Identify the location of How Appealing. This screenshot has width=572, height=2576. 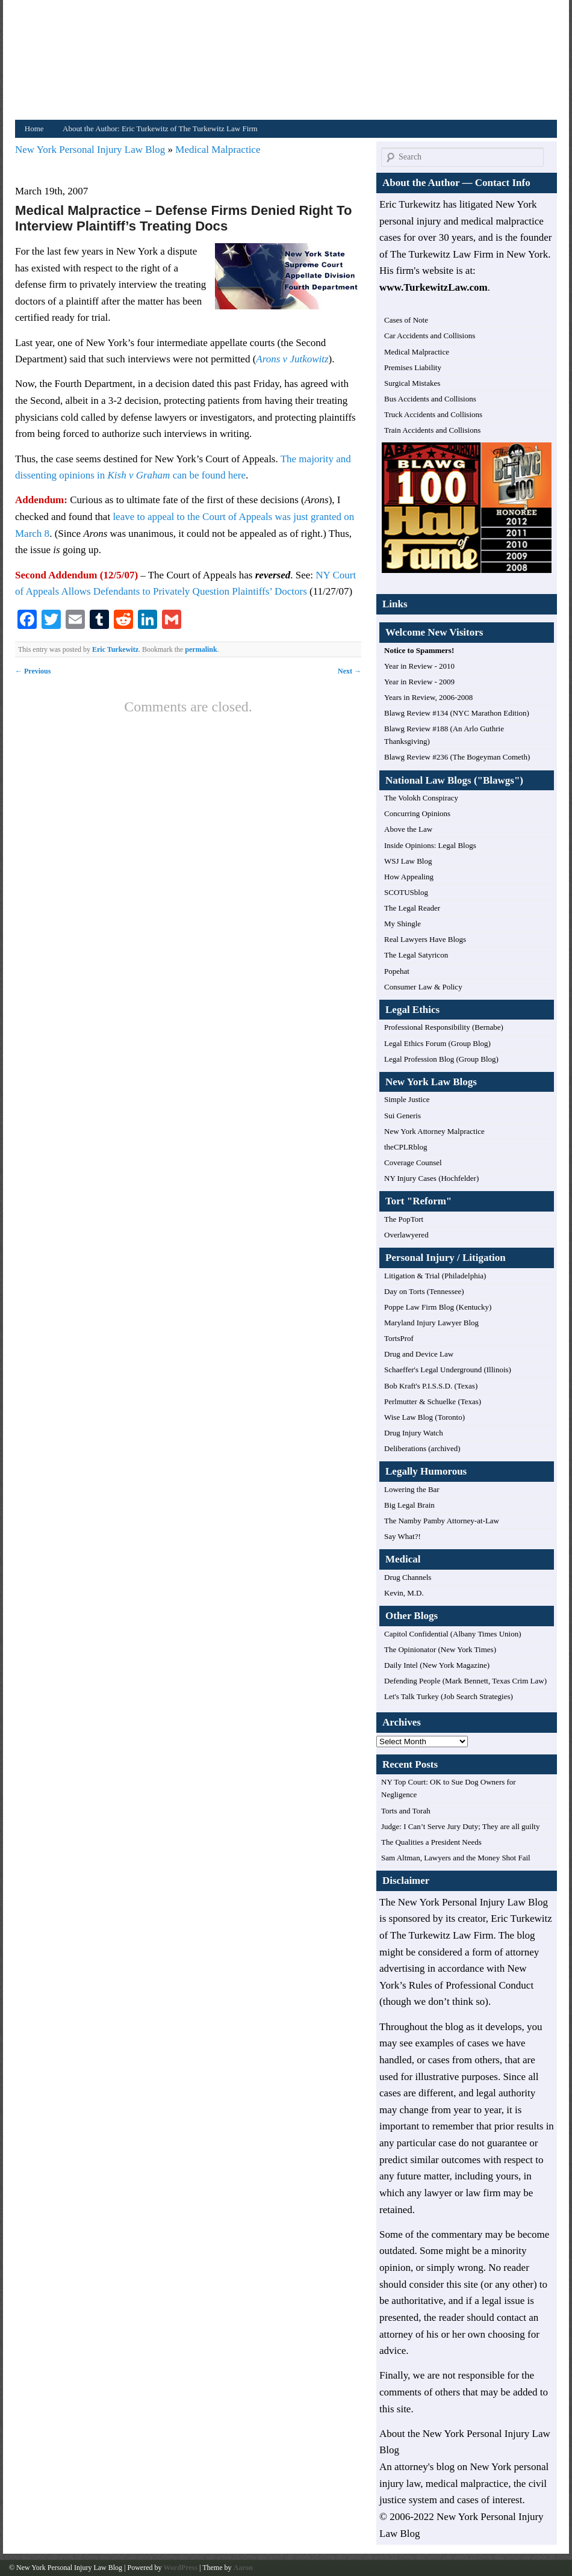
(409, 876).